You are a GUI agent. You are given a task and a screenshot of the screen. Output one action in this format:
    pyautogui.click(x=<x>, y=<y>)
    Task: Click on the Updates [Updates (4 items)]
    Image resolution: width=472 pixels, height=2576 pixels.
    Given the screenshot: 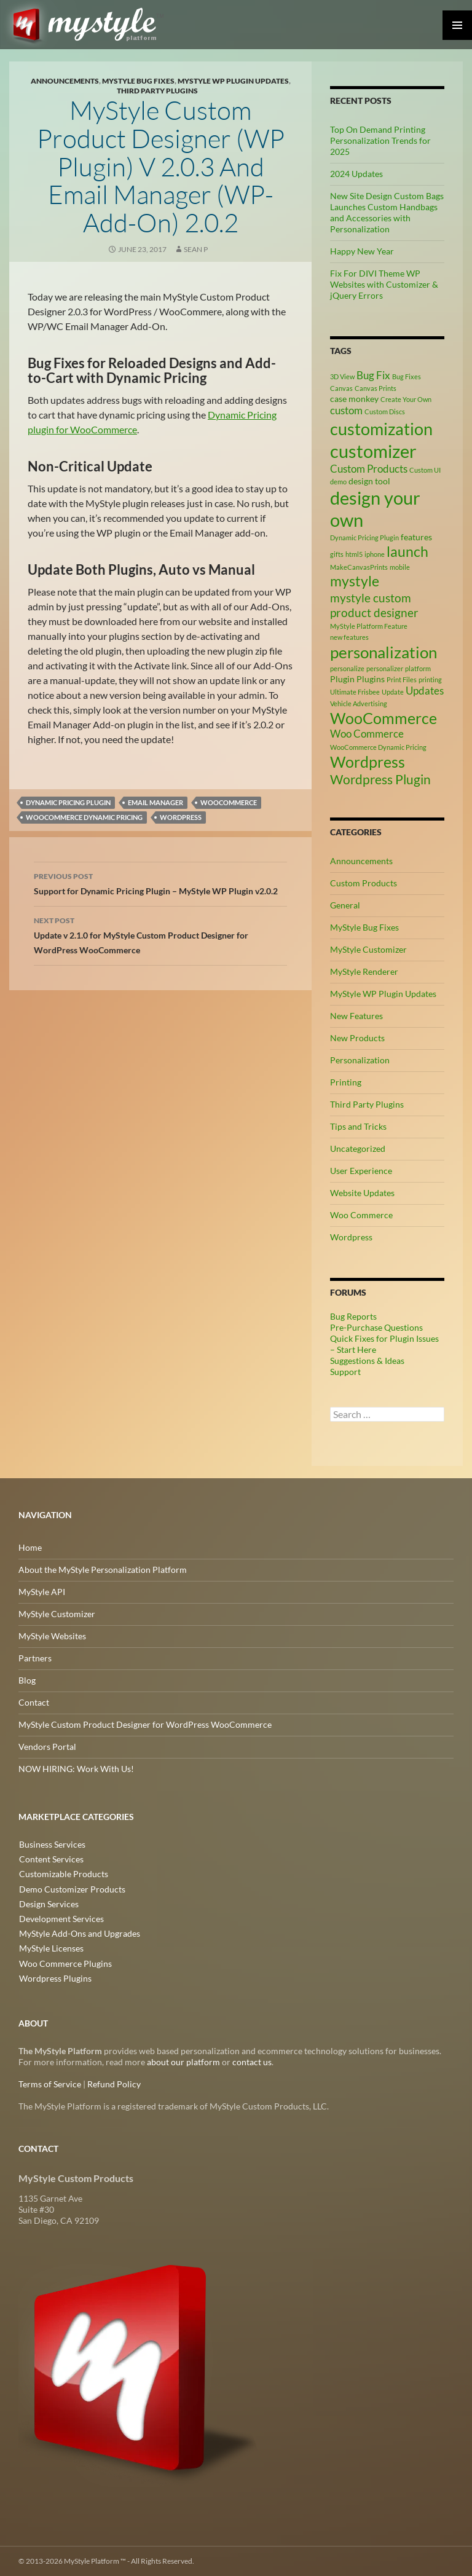 What is the action you would take?
    pyautogui.click(x=425, y=691)
    